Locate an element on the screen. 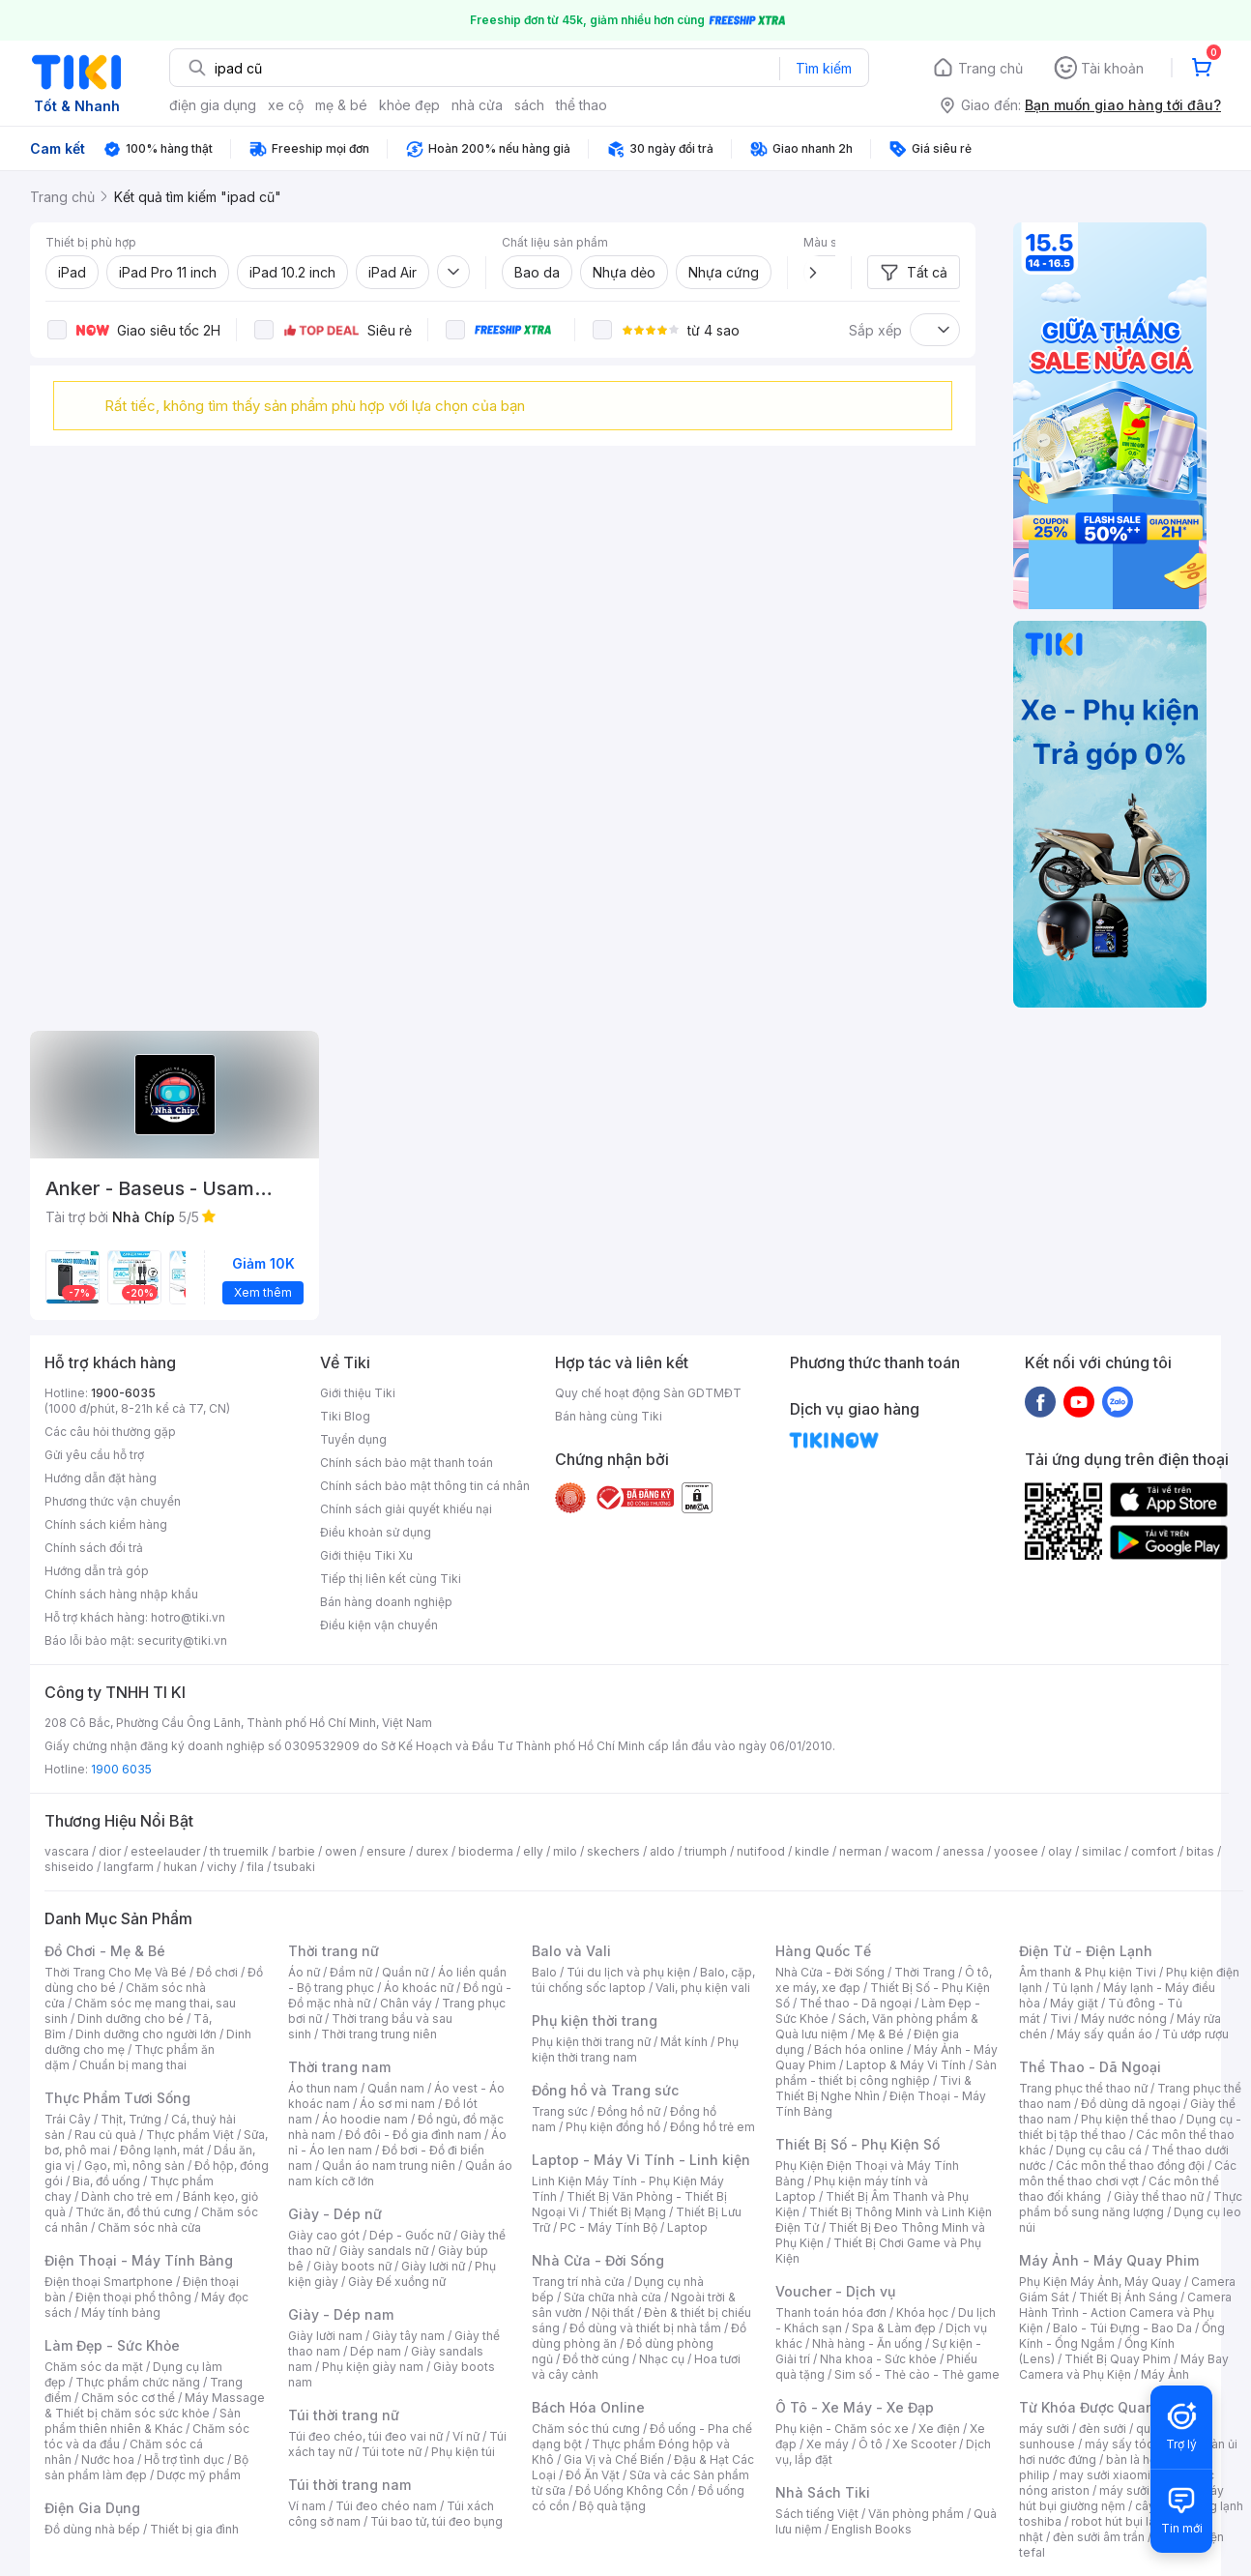  Trang chủ is located at coordinates (990, 68).